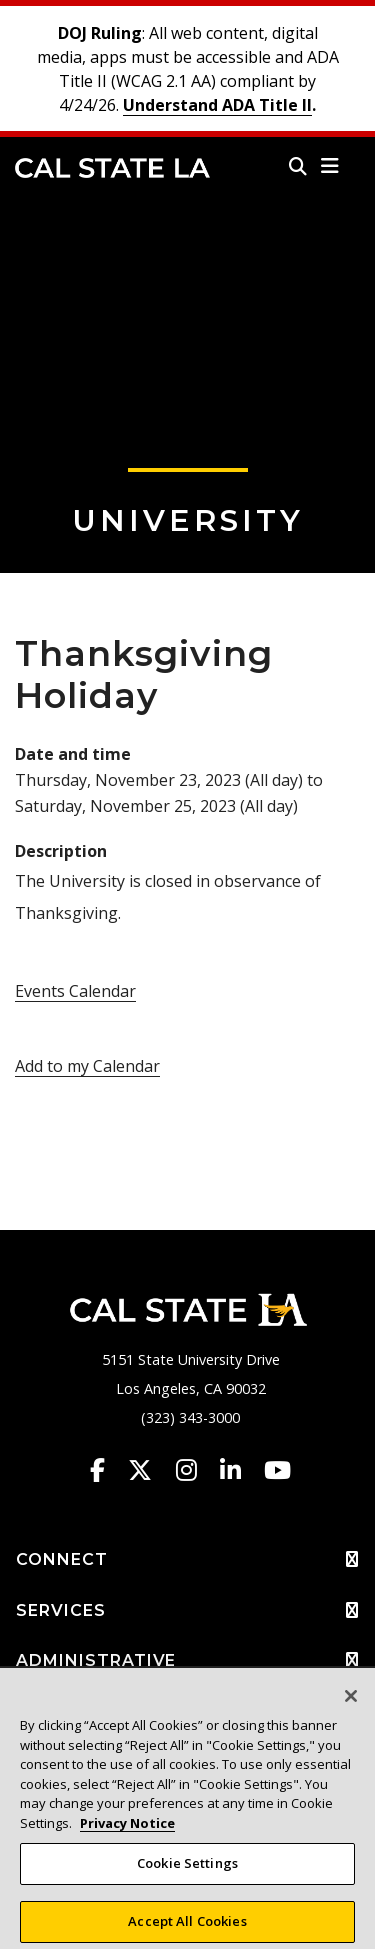 This screenshot has height=1949, width=375. What do you see at coordinates (351, 1704) in the screenshot?
I see `[Close]` at bounding box center [351, 1704].